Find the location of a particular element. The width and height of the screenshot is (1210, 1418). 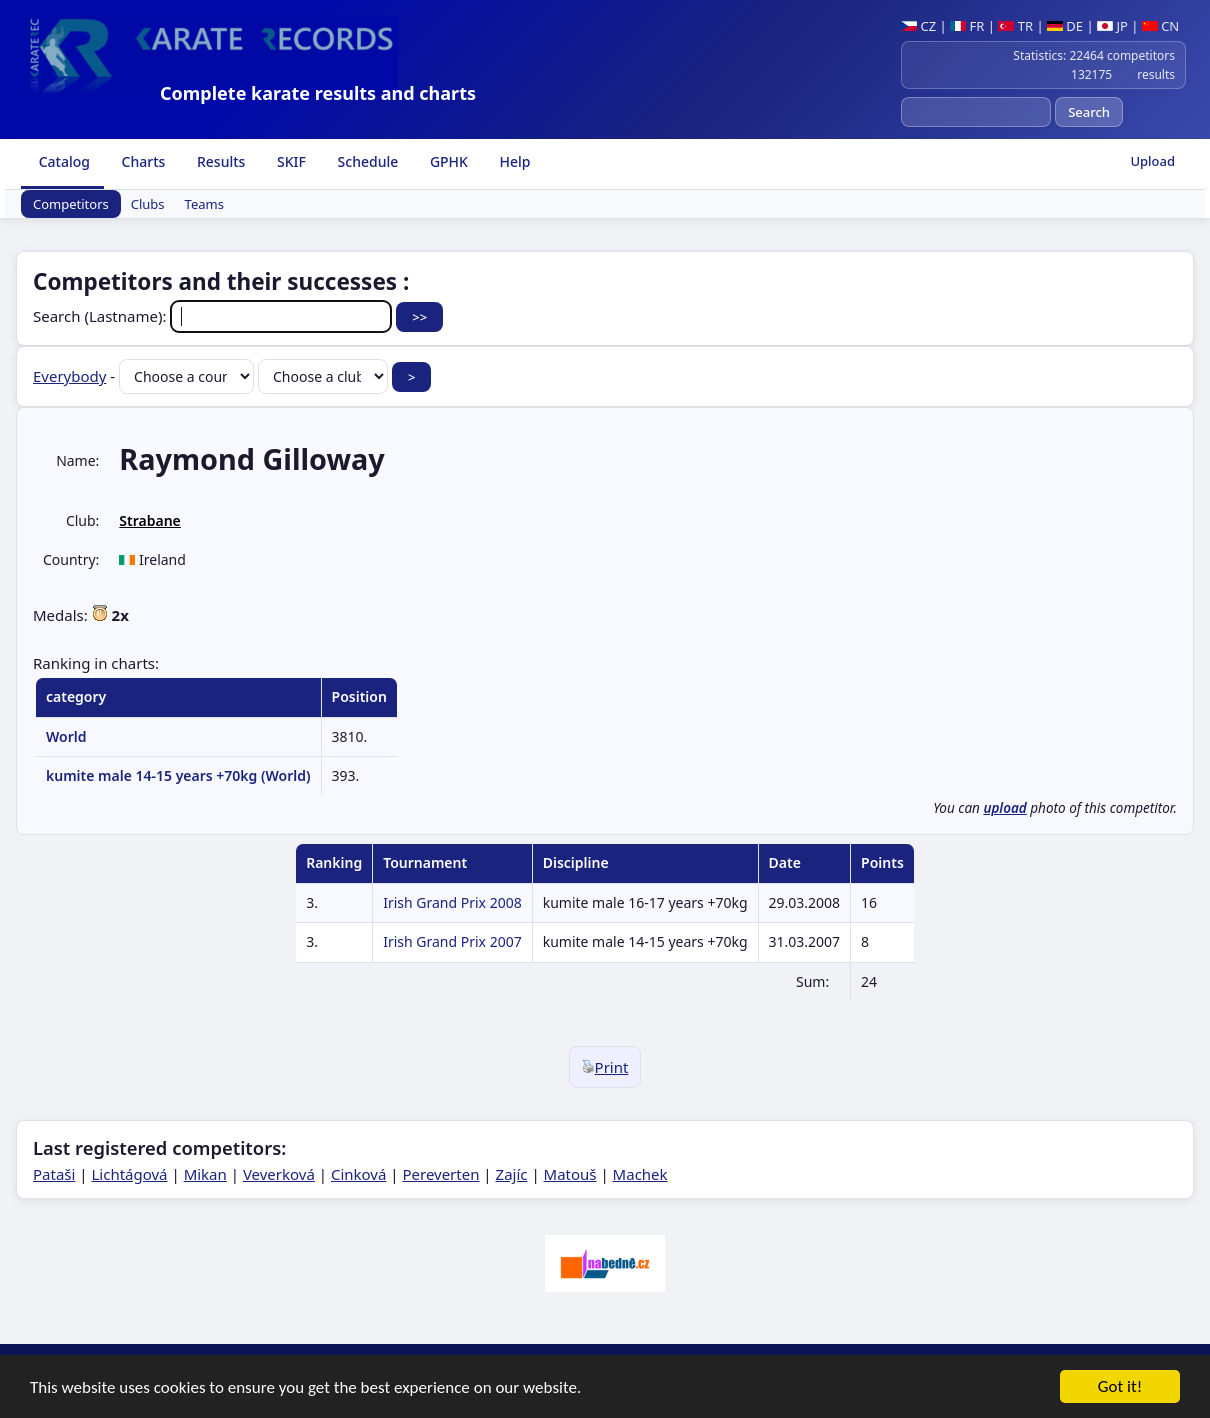

Matouš is located at coordinates (570, 1174).